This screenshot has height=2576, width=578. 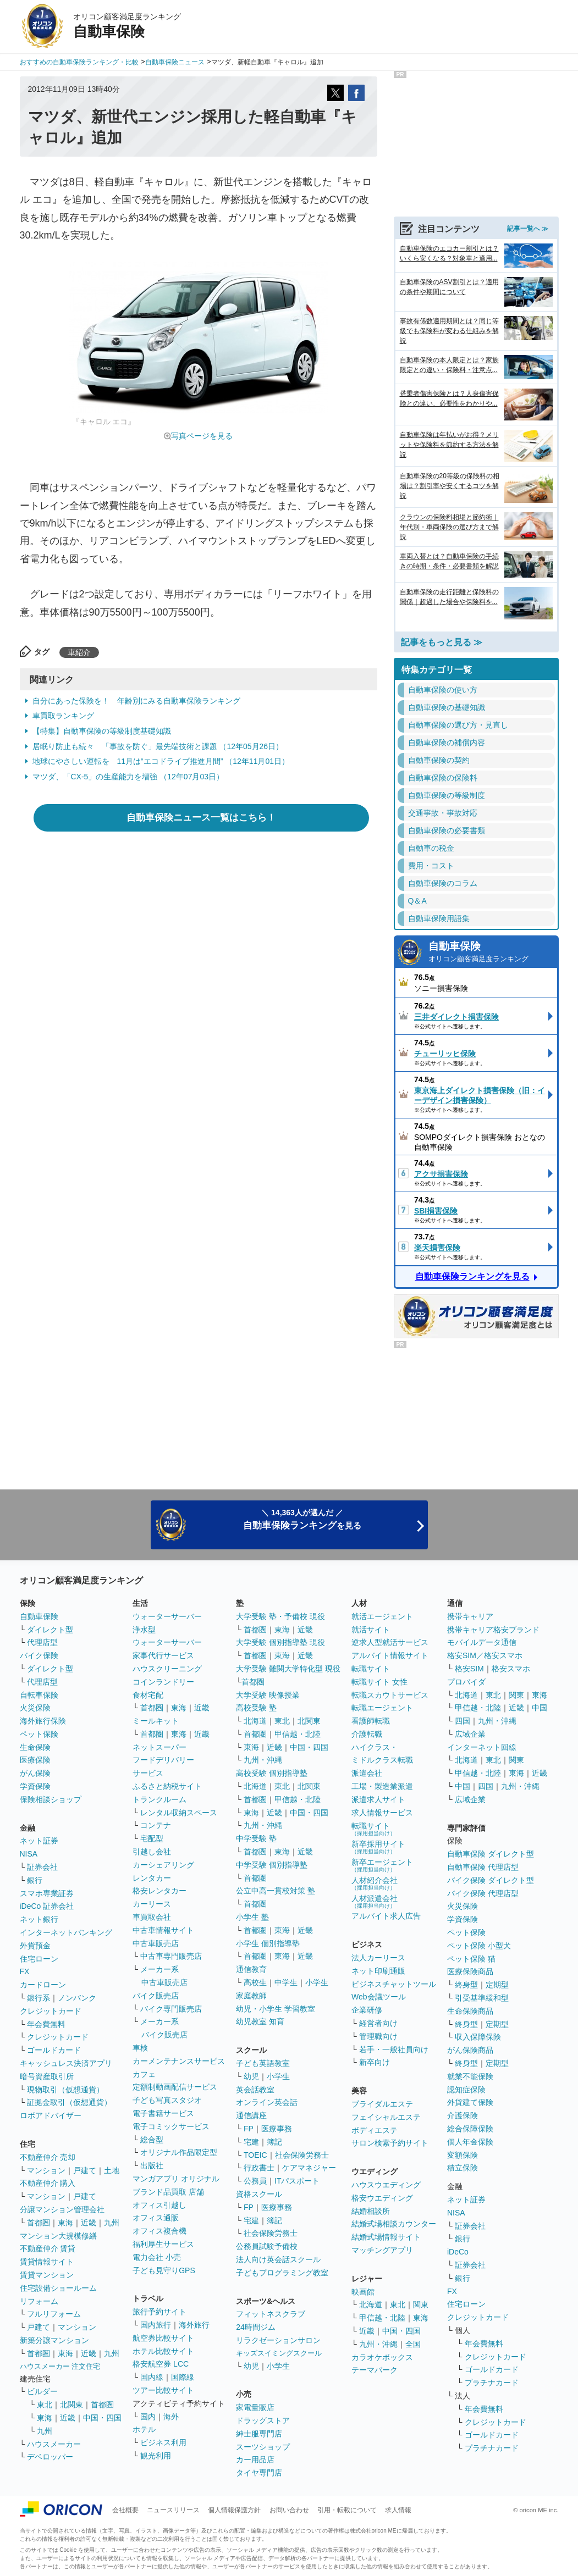 What do you see at coordinates (163, 2442) in the screenshot?
I see `ビジネス利用` at bounding box center [163, 2442].